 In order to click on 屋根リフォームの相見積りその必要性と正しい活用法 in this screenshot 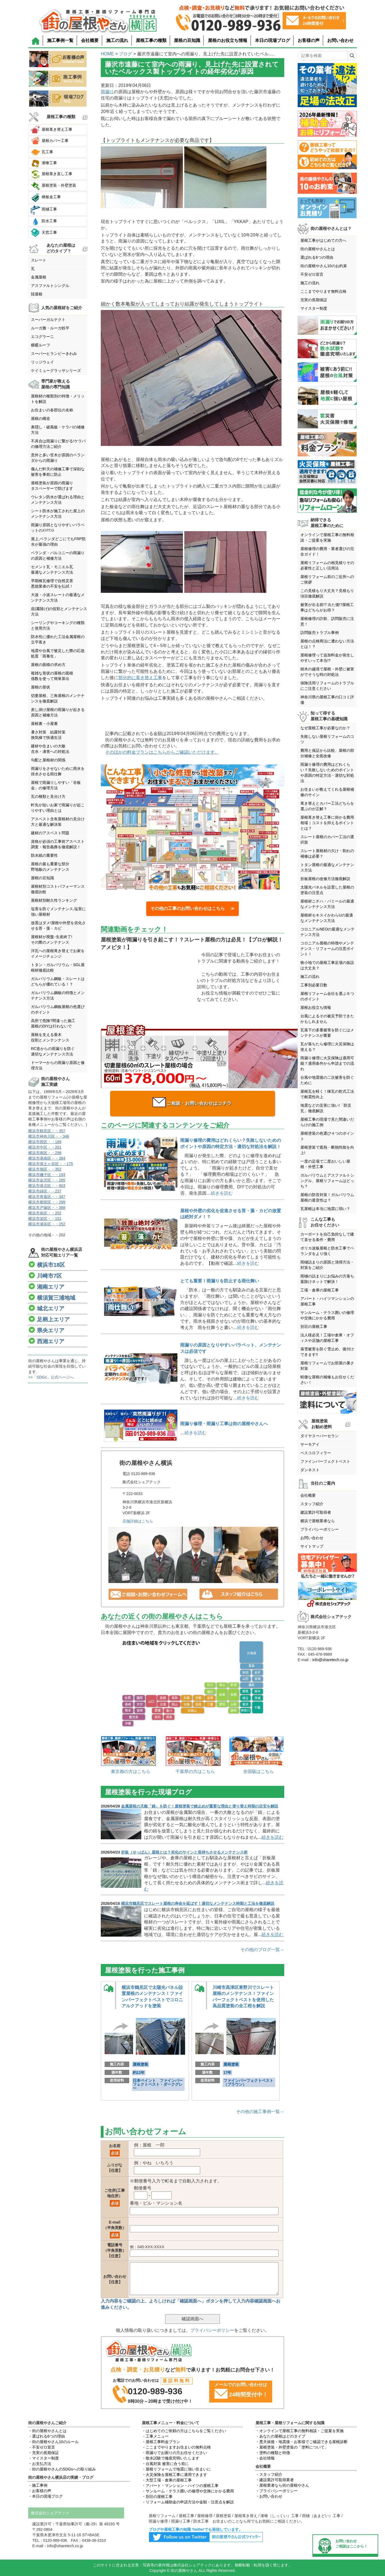, I will do `click(327, 565)`.